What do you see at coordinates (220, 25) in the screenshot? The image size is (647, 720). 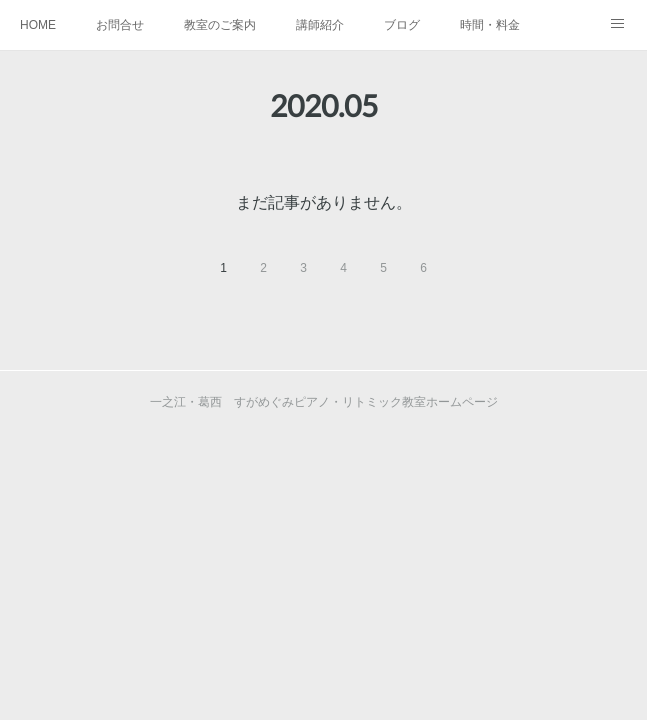 I see `教室のご案内` at bounding box center [220, 25].